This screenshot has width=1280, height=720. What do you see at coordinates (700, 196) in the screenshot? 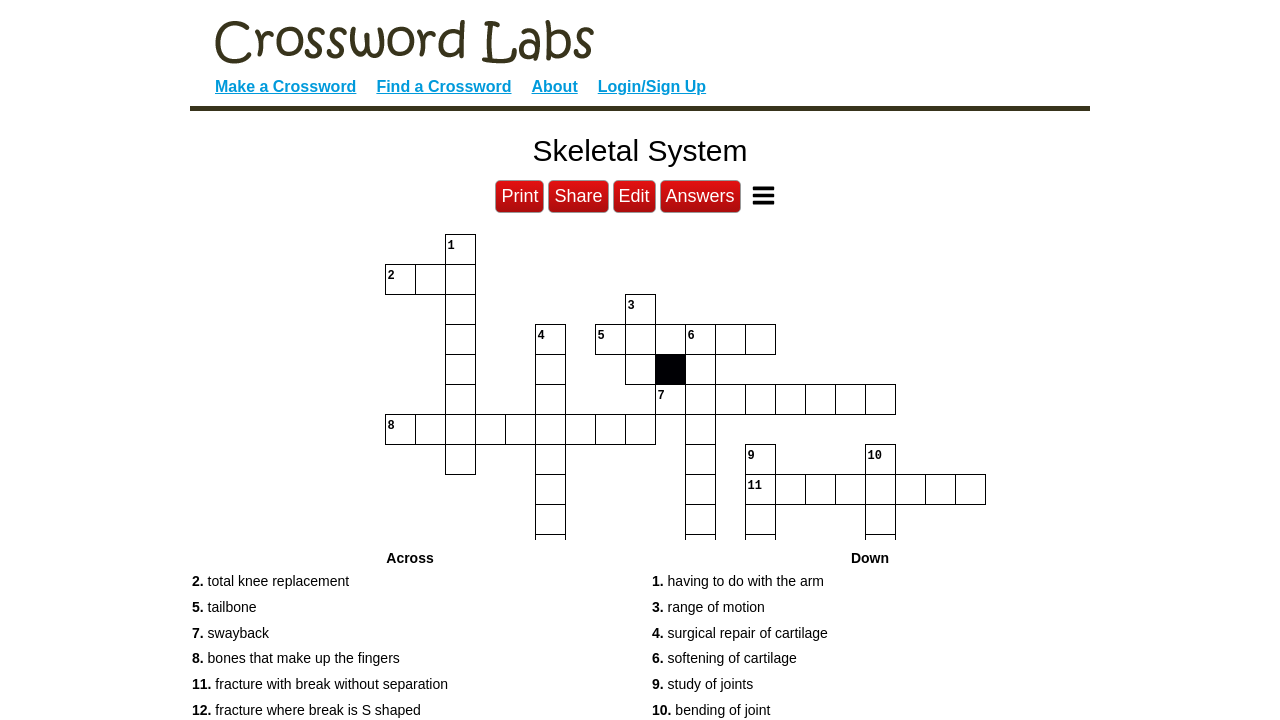
I see `Answers` at bounding box center [700, 196].